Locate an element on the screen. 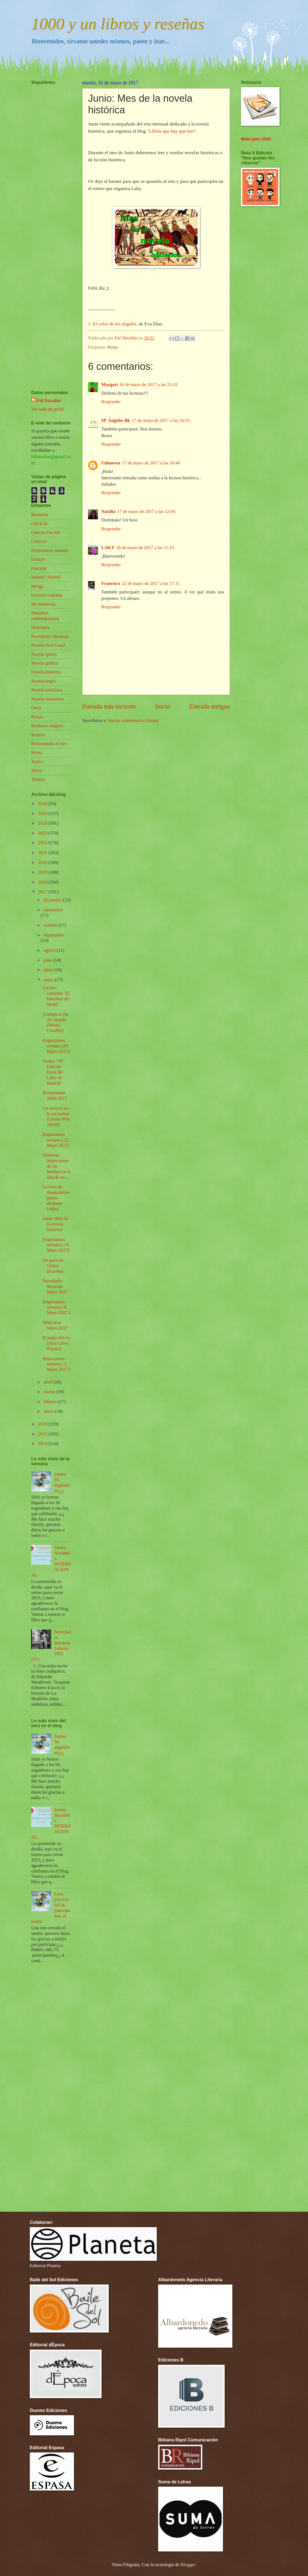 The width and height of the screenshot is (308, 2576). Blogger is located at coordinates (187, 2564).